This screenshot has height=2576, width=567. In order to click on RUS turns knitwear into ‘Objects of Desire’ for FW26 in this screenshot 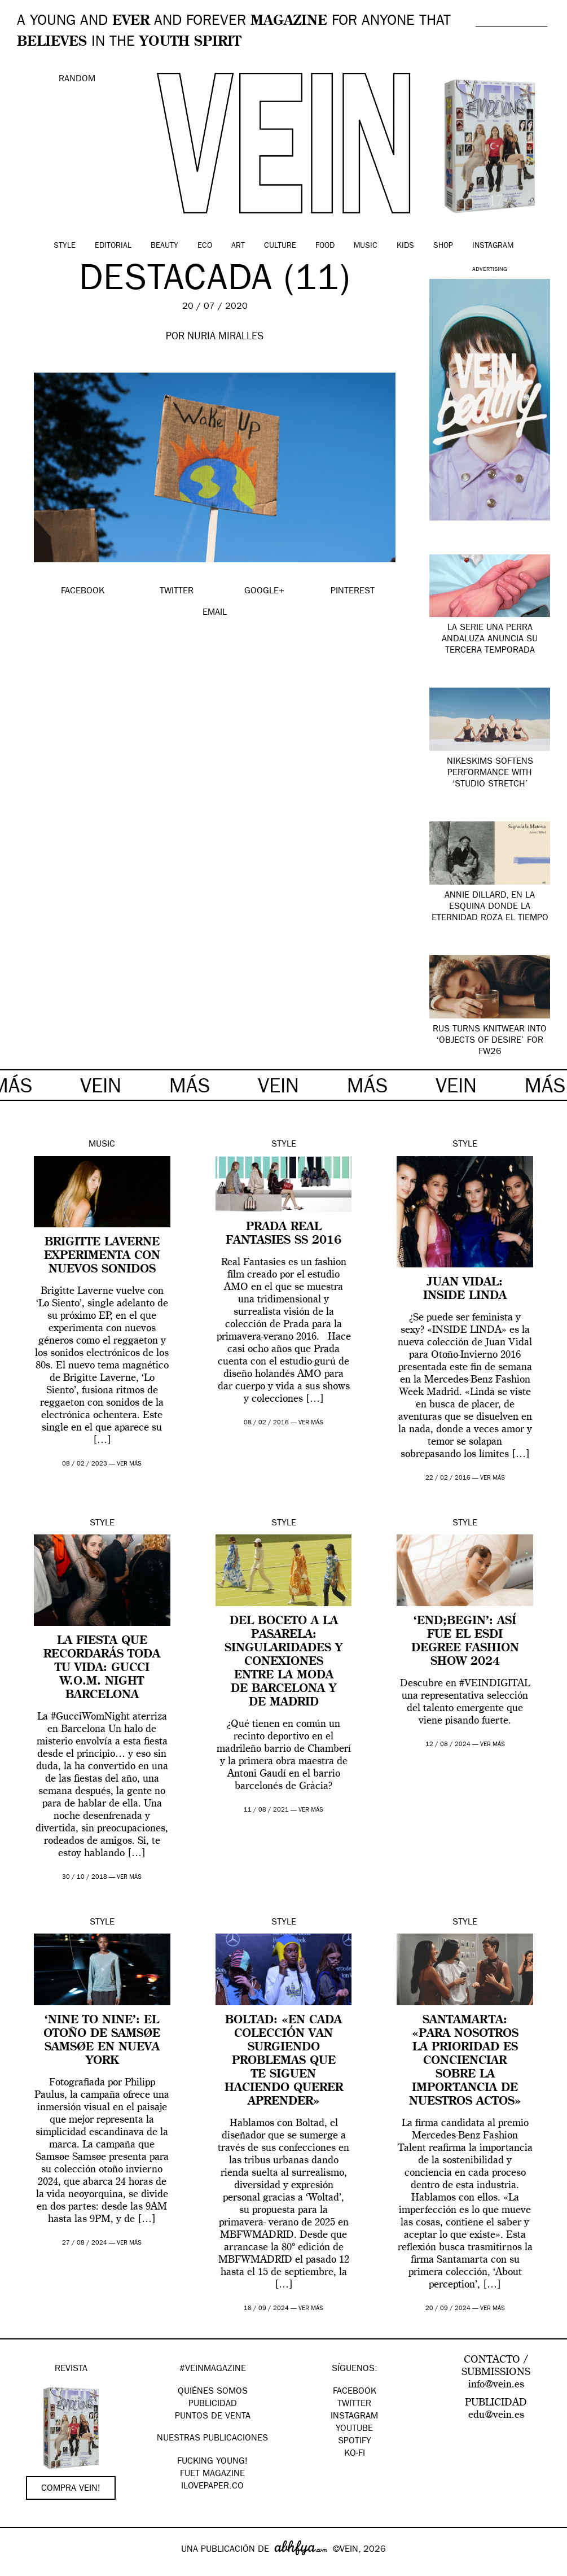, I will do `click(490, 1041)`.